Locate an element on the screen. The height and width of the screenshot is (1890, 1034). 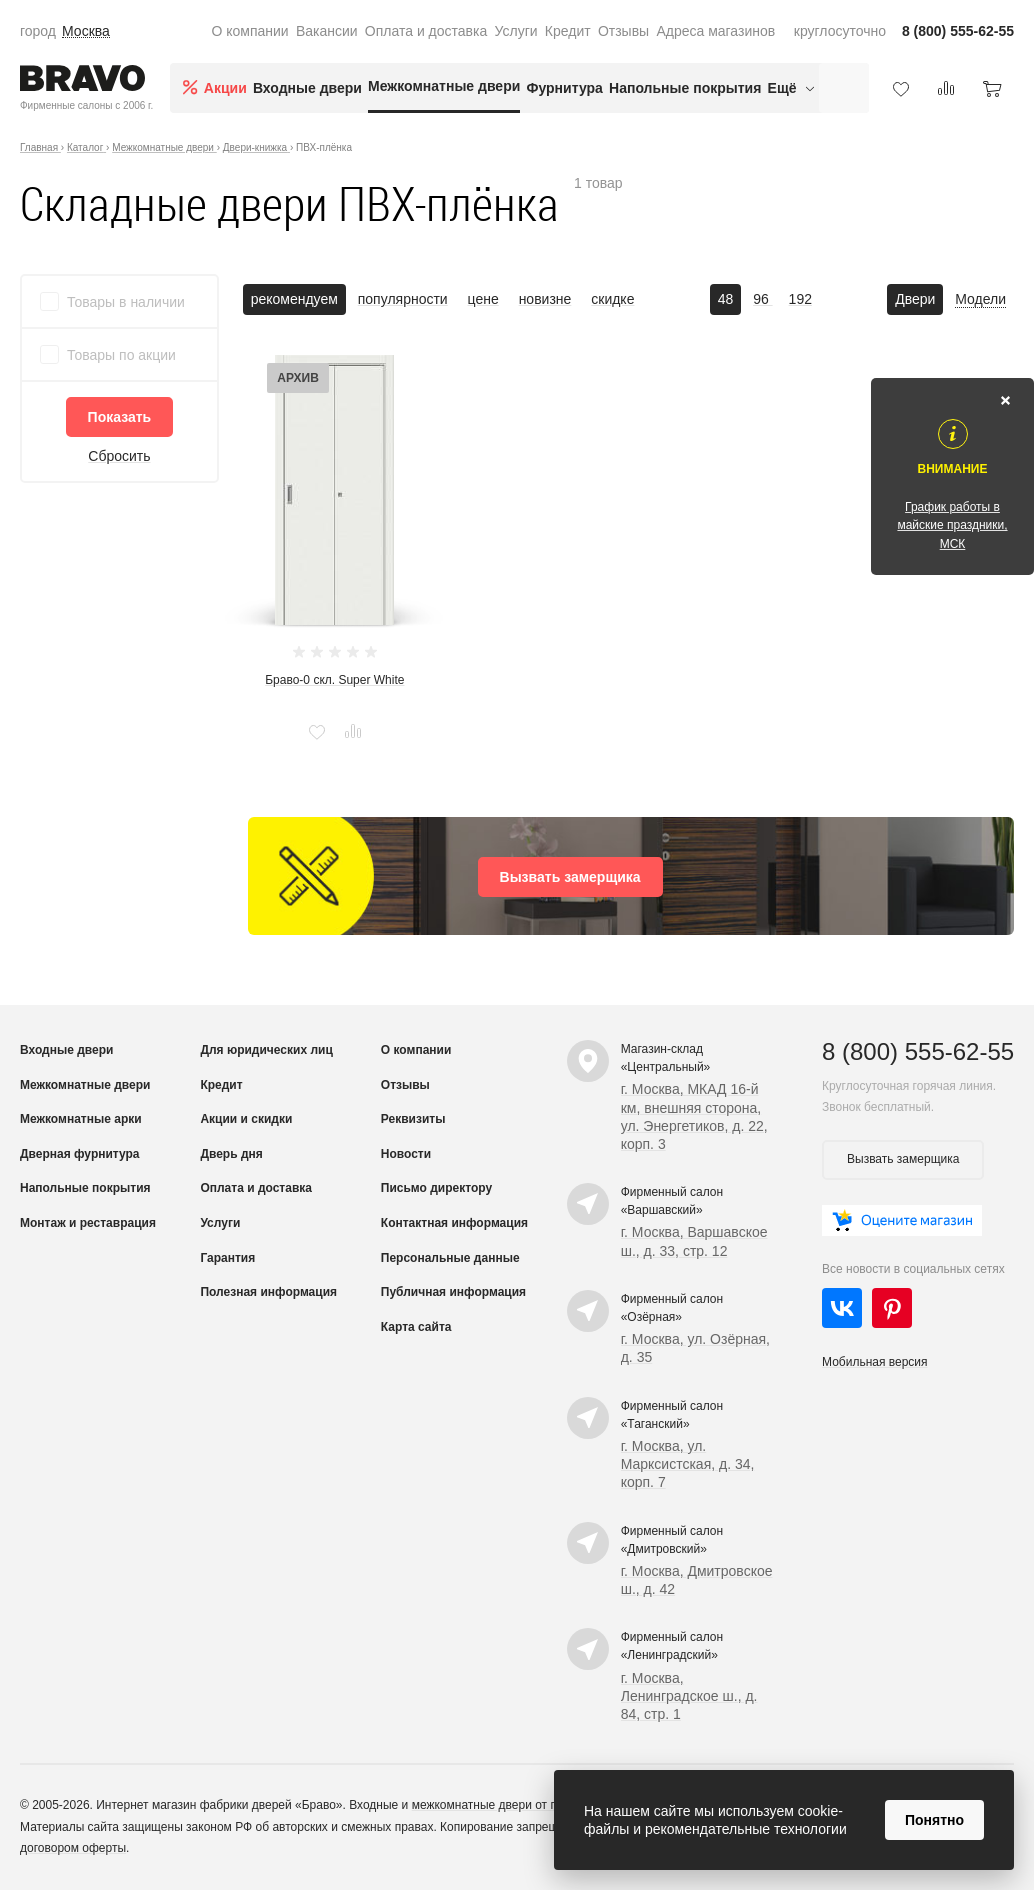
Реквизиты is located at coordinates (413, 1119).